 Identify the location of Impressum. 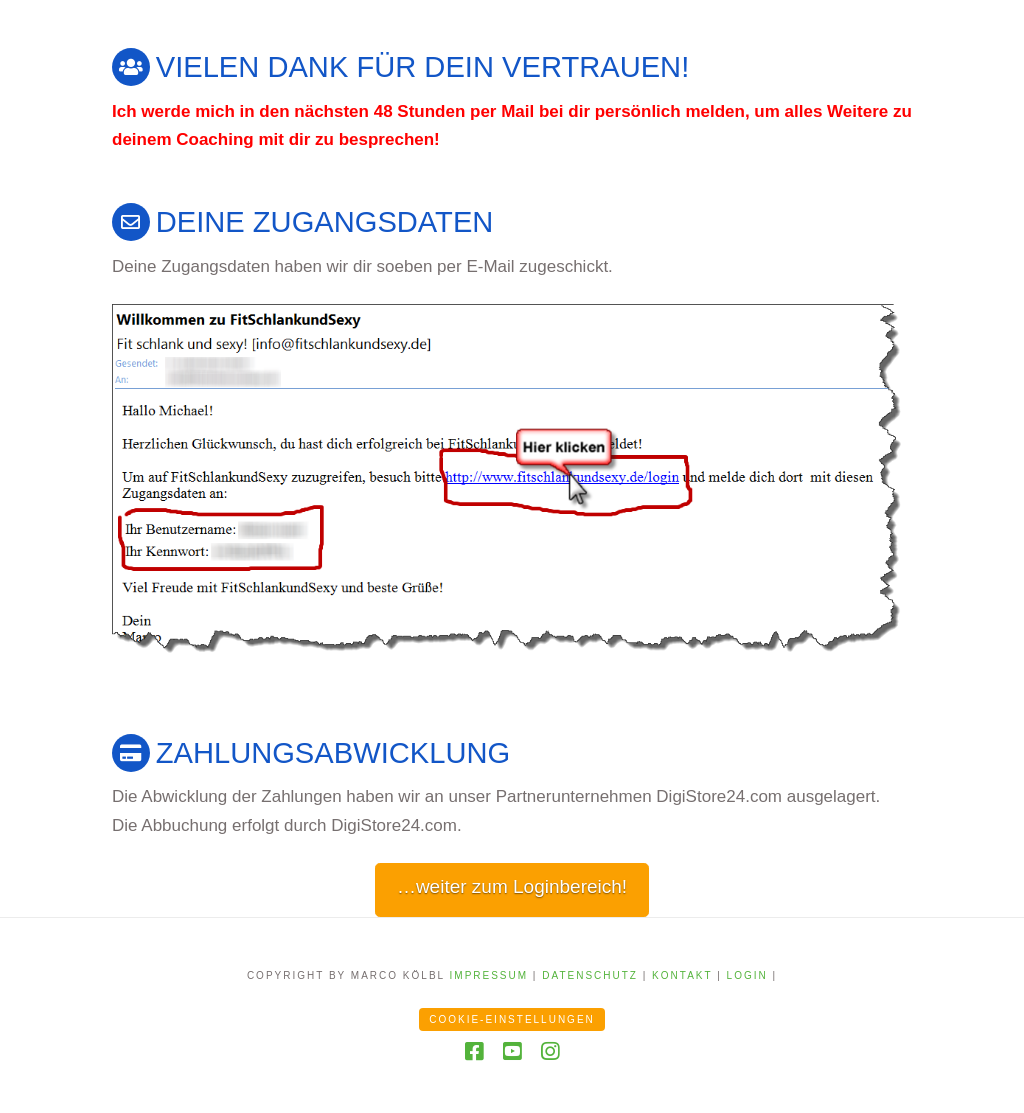
(489, 975).